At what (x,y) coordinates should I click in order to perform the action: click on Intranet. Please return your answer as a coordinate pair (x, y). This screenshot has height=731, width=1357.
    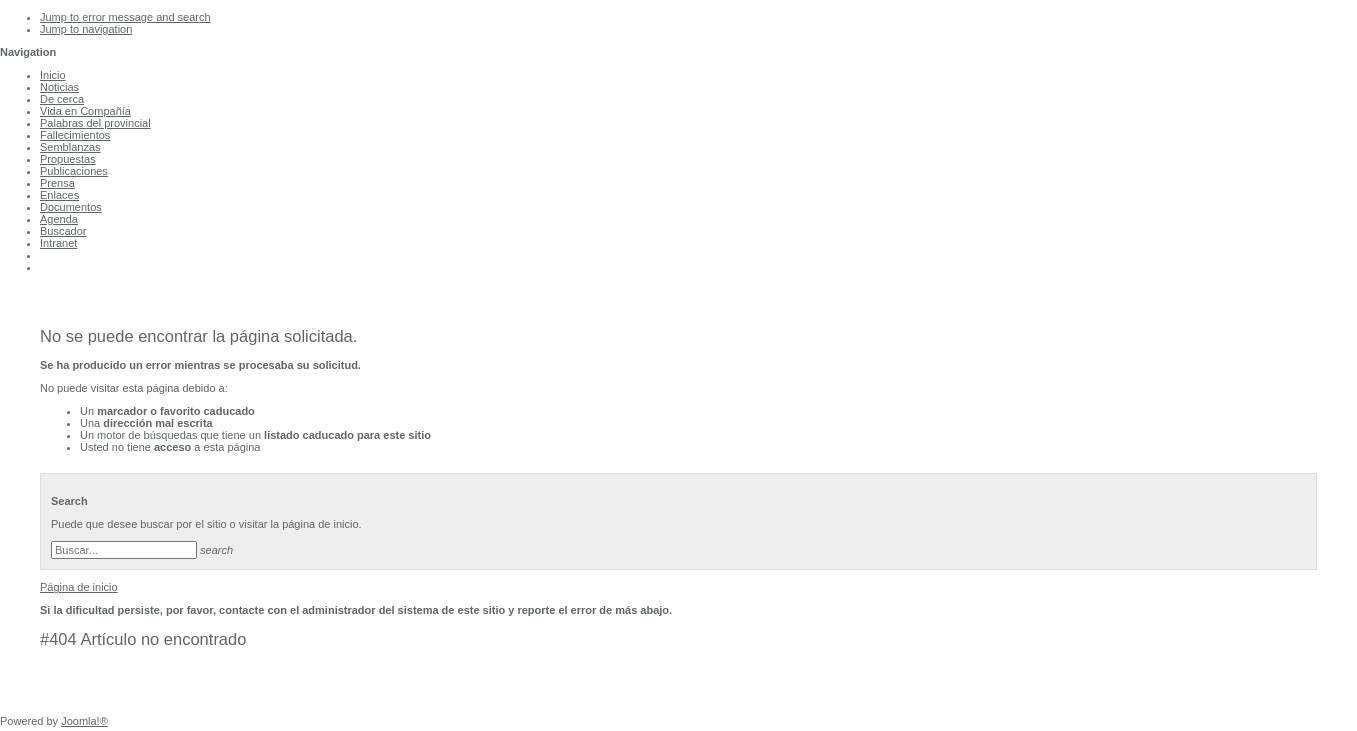
    Looking at the image, I should click on (58, 243).